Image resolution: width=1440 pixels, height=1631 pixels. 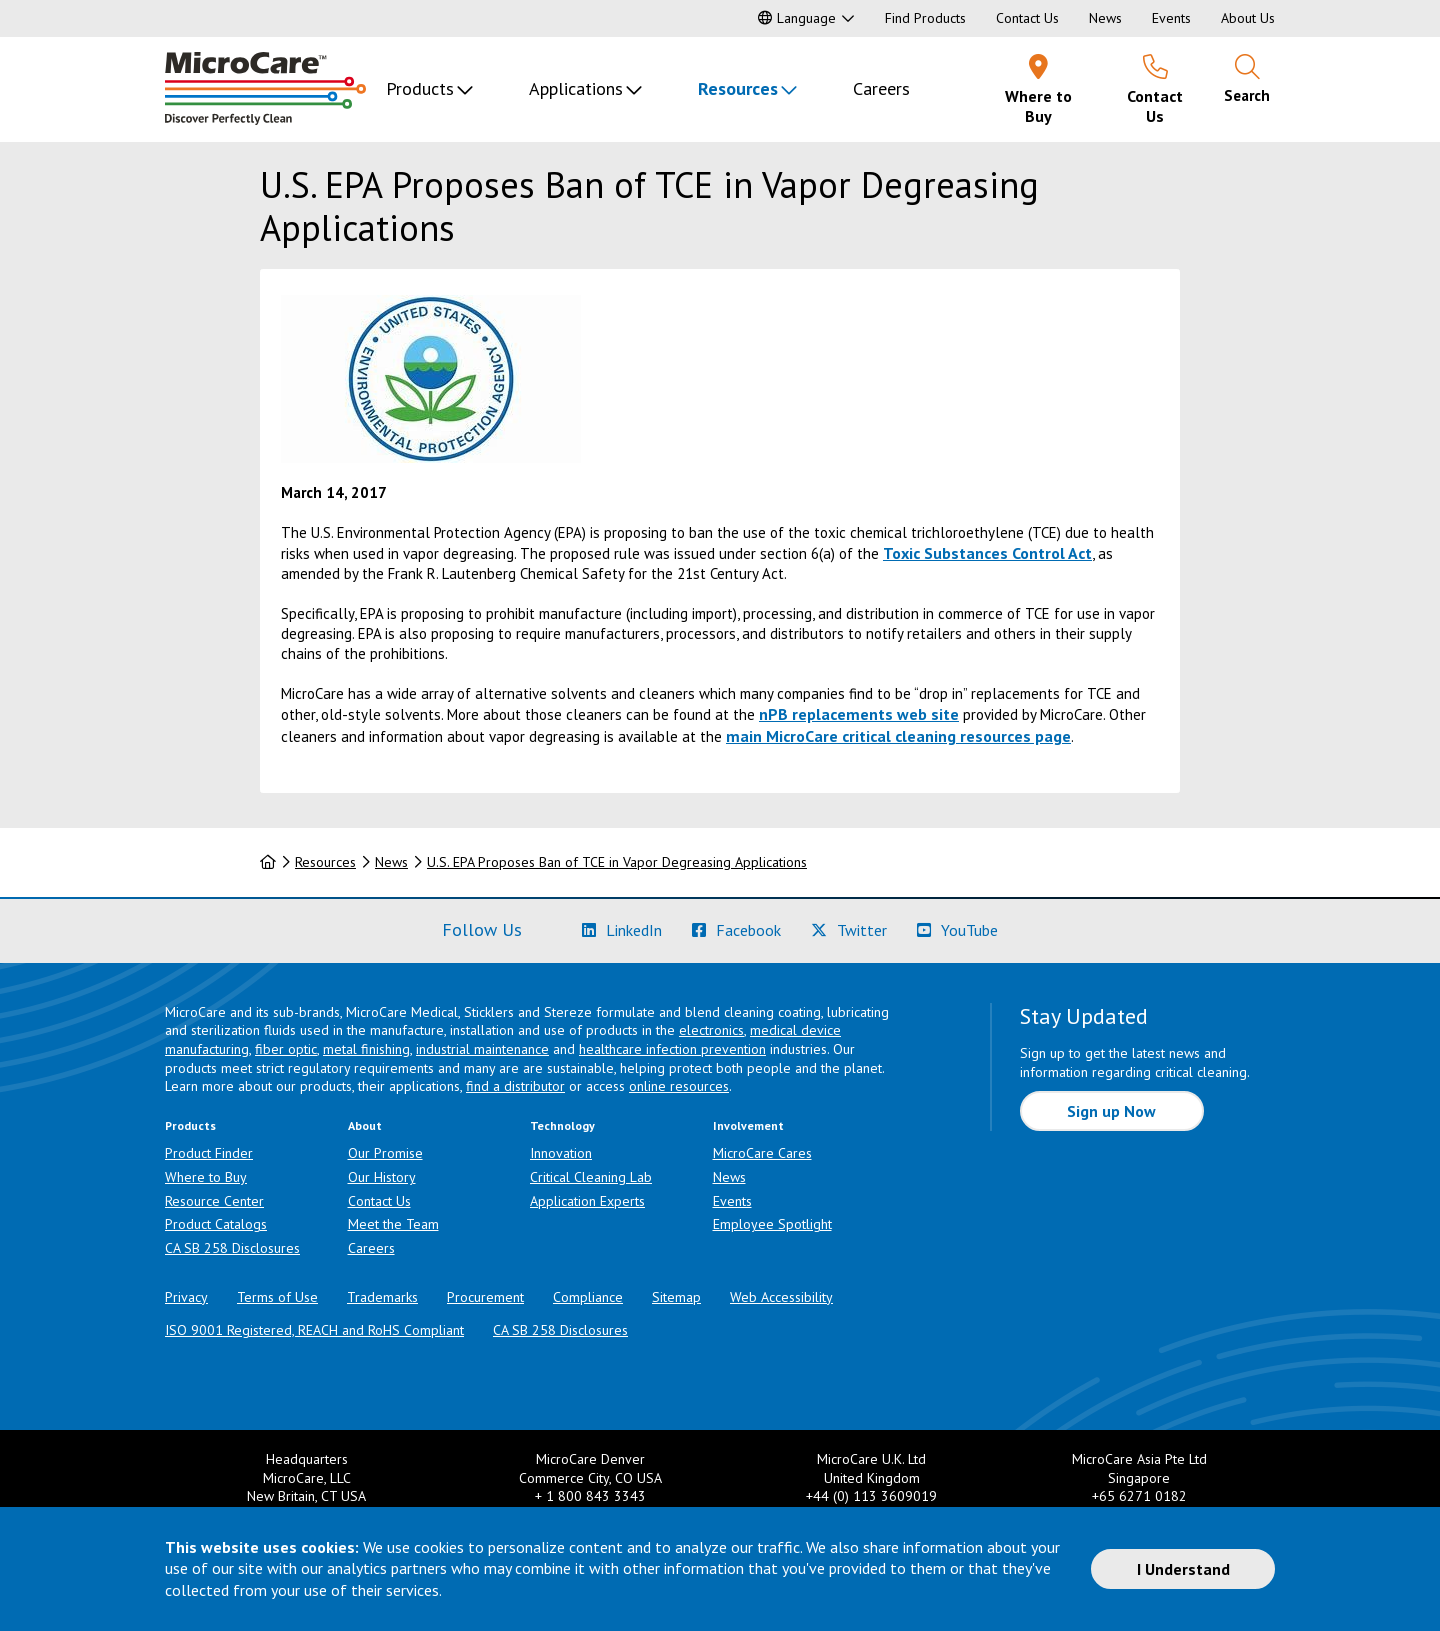 What do you see at coordinates (1171, 18) in the screenshot?
I see `Events` at bounding box center [1171, 18].